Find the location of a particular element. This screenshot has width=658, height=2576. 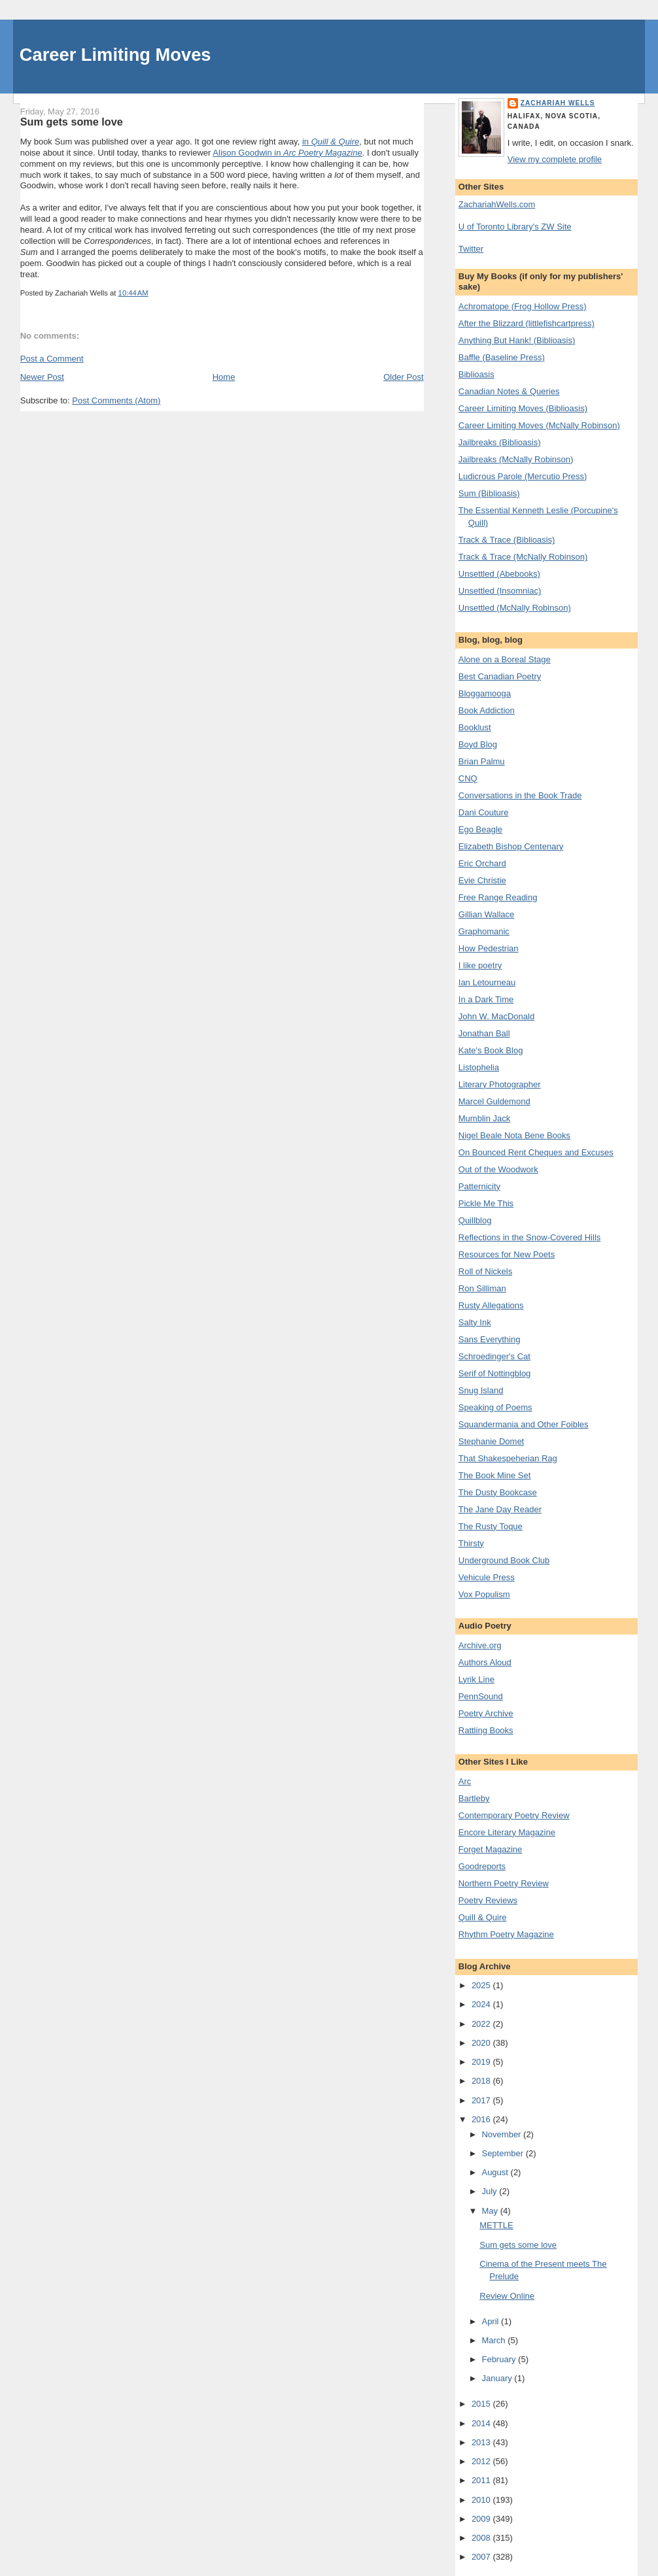

Stephanie Domet is located at coordinates (491, 1441).